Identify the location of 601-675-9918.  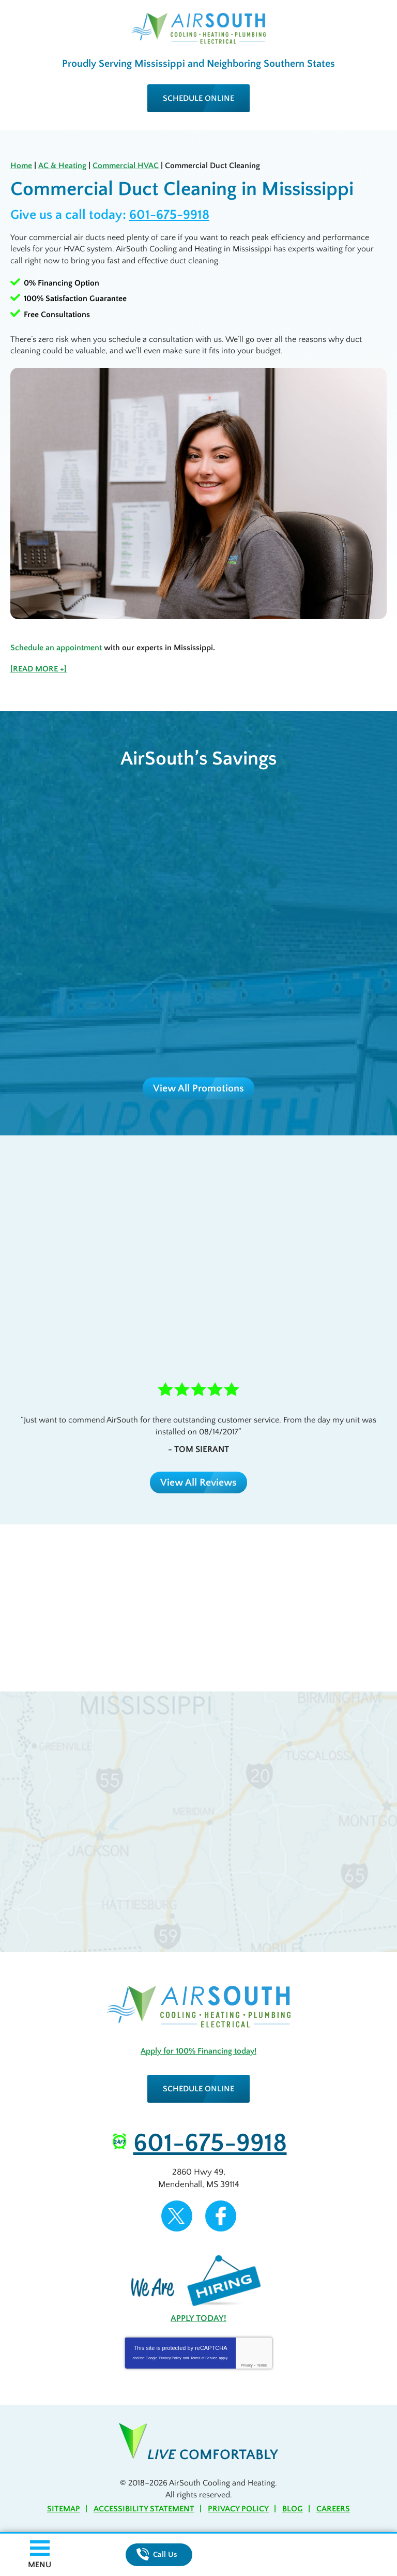
(169, 214).